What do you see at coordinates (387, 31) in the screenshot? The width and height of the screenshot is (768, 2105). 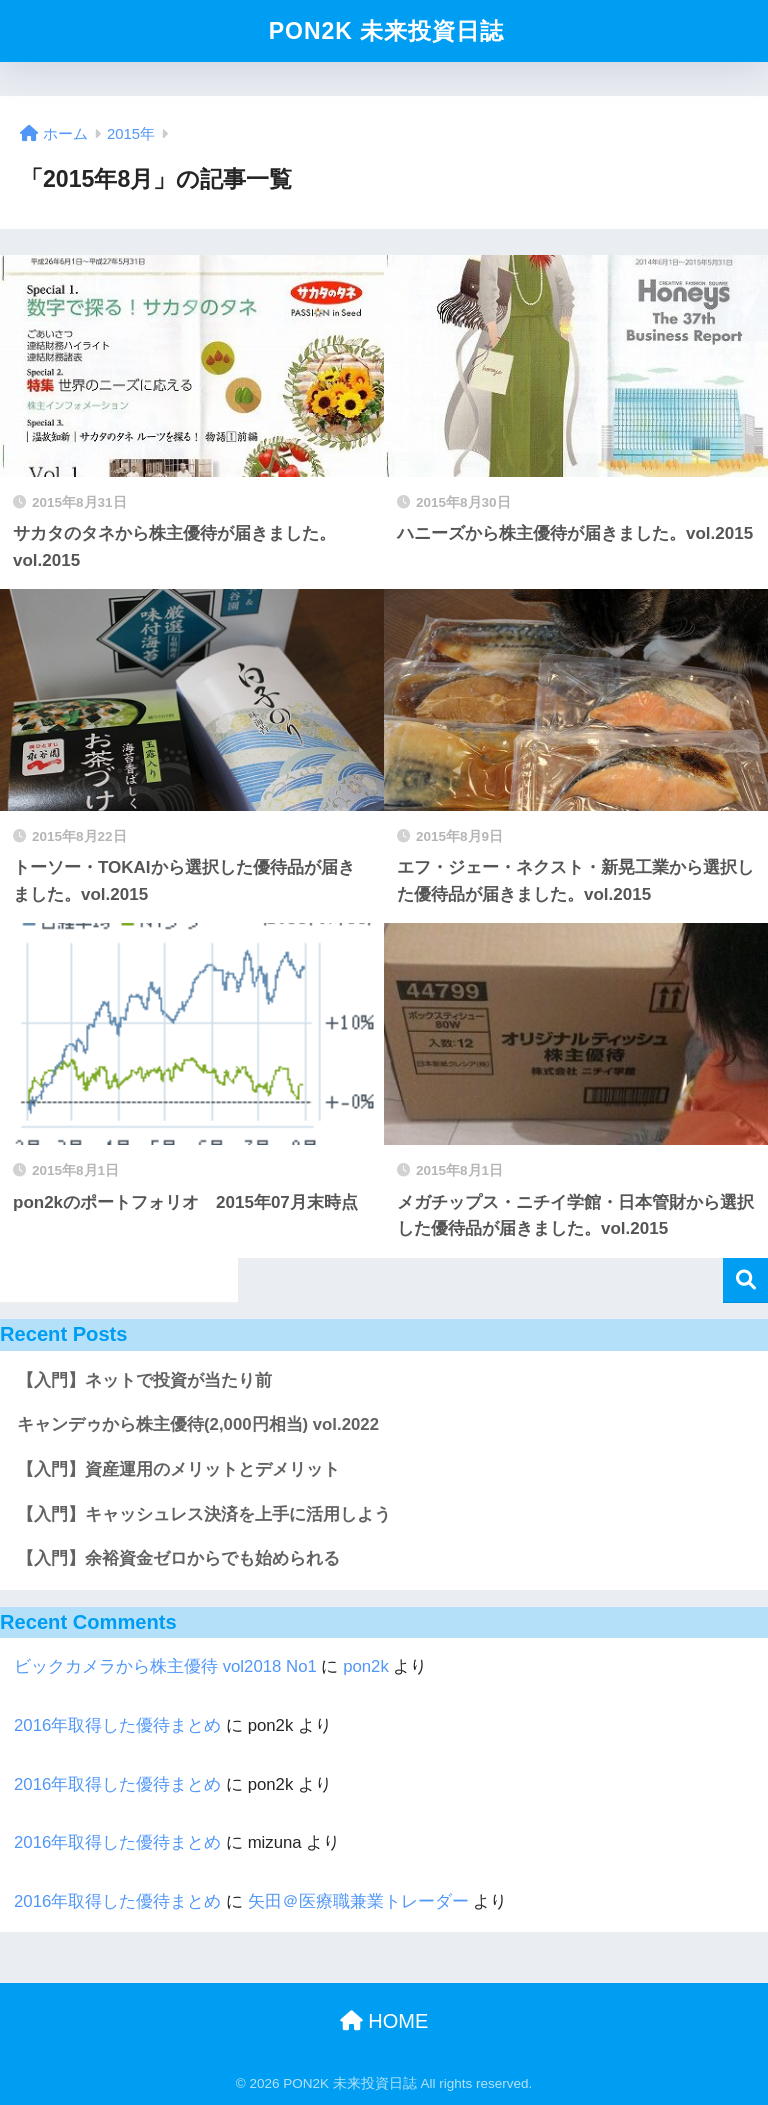 I see `PON2K 未来投資日誌` at bounding box center [387, 31].